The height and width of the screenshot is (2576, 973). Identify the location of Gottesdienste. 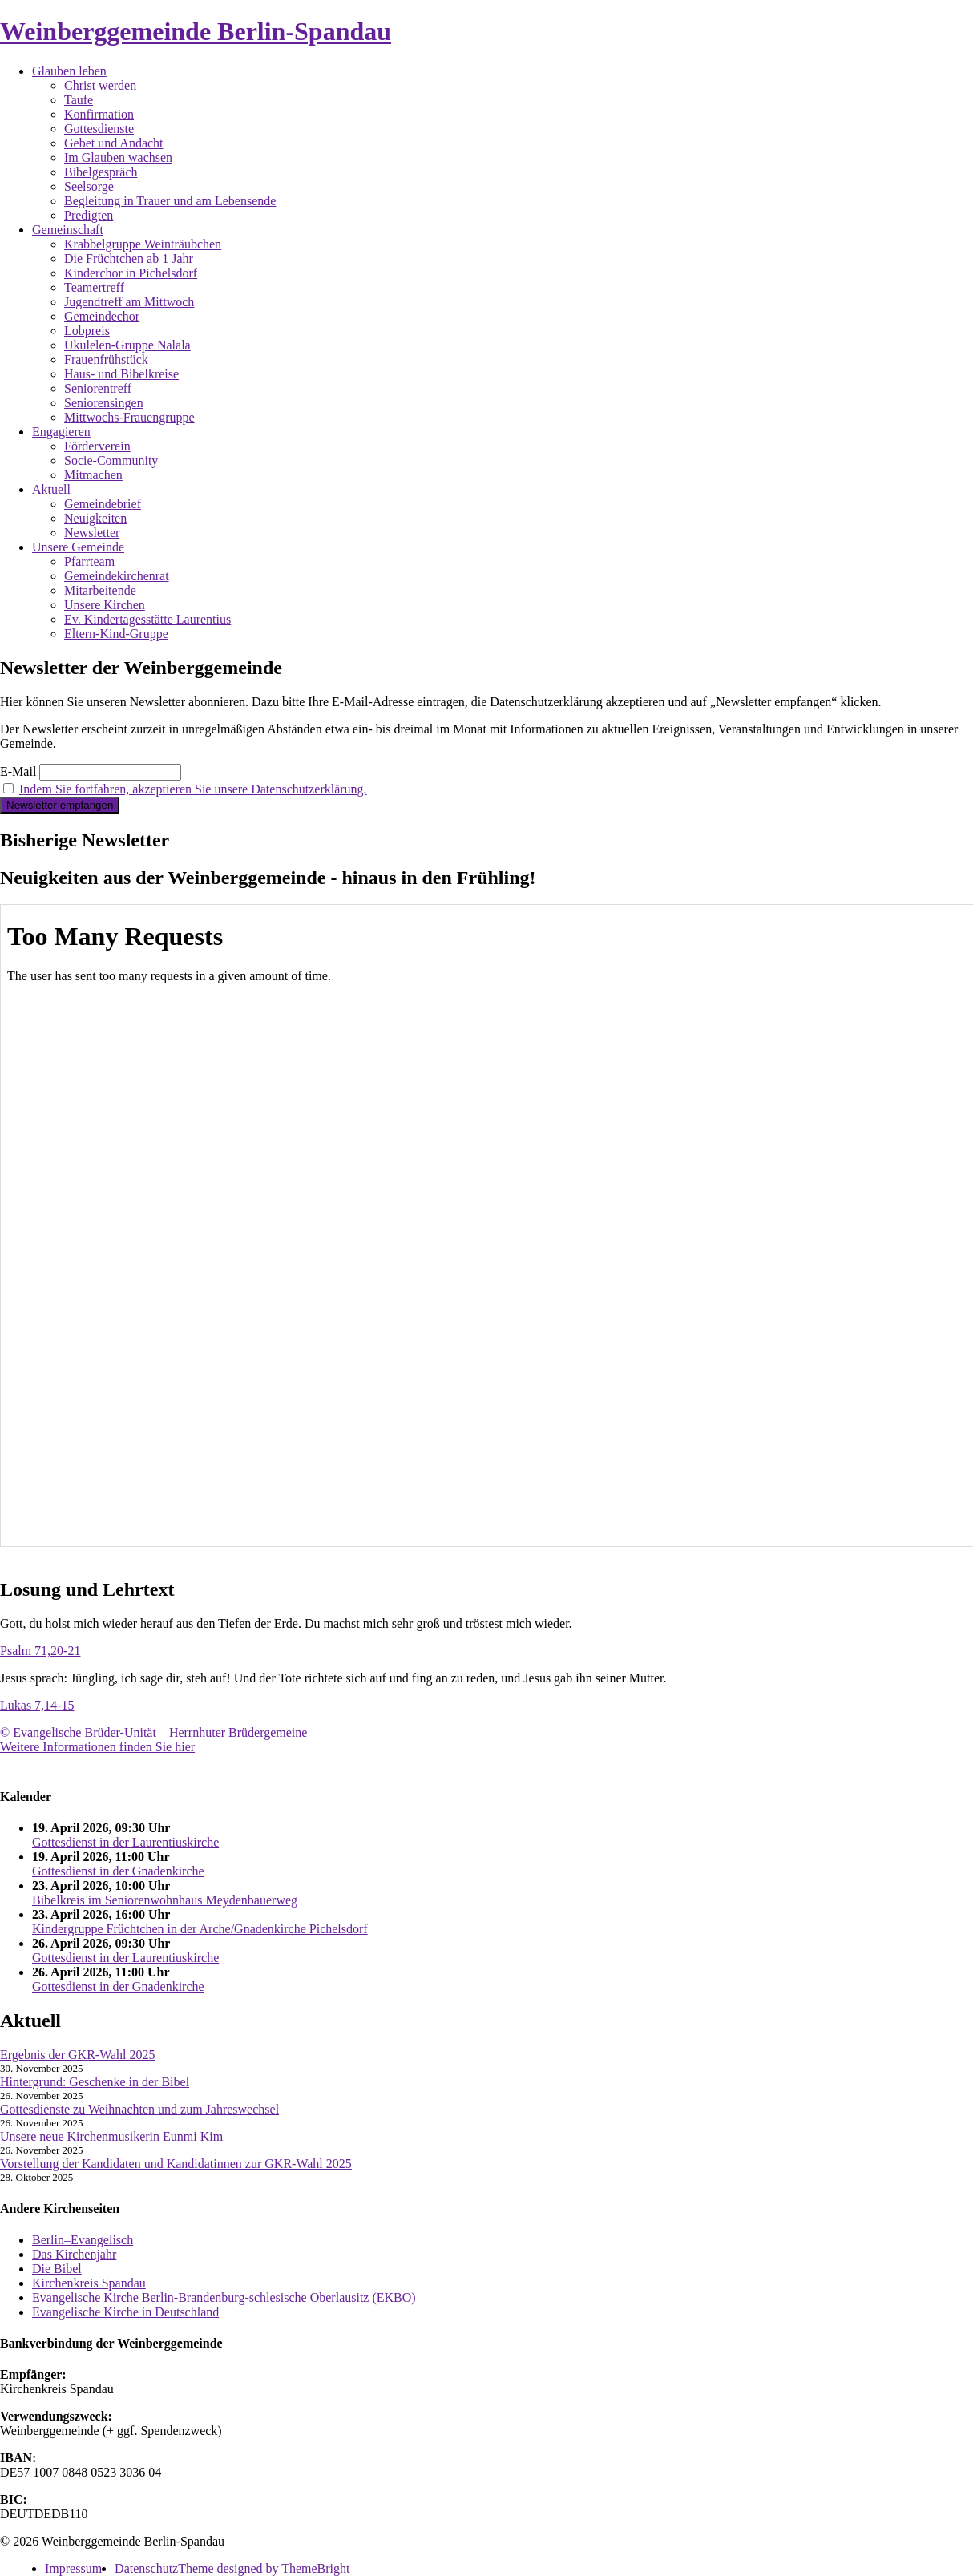
(99, 128).